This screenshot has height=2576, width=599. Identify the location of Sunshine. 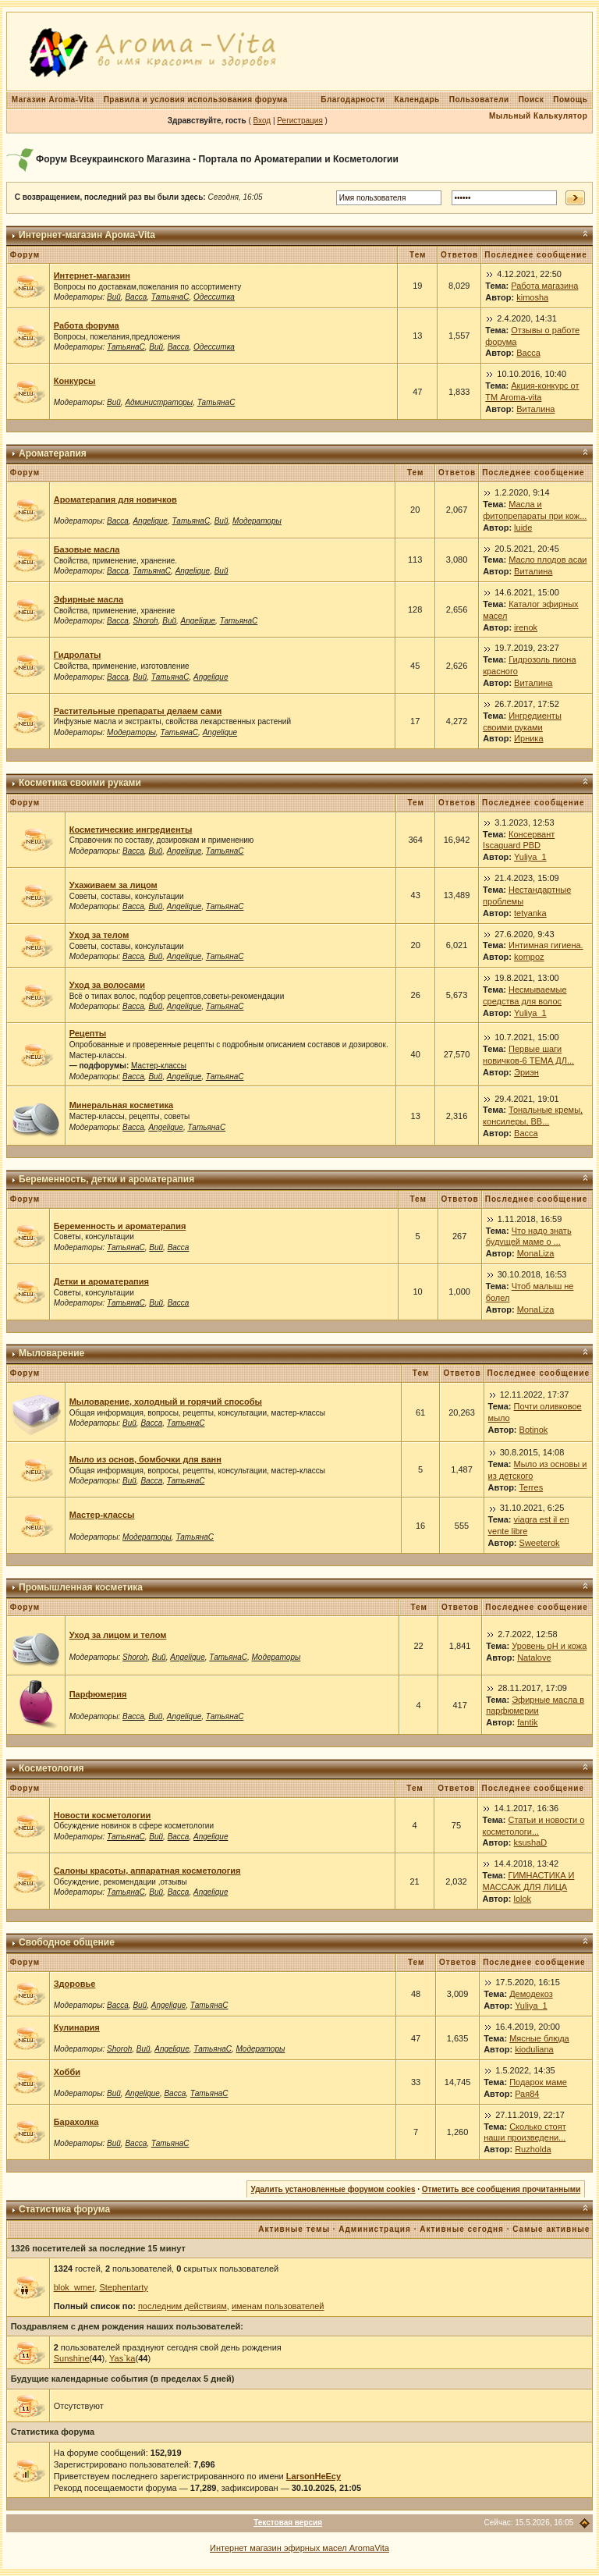
(72, 2358).